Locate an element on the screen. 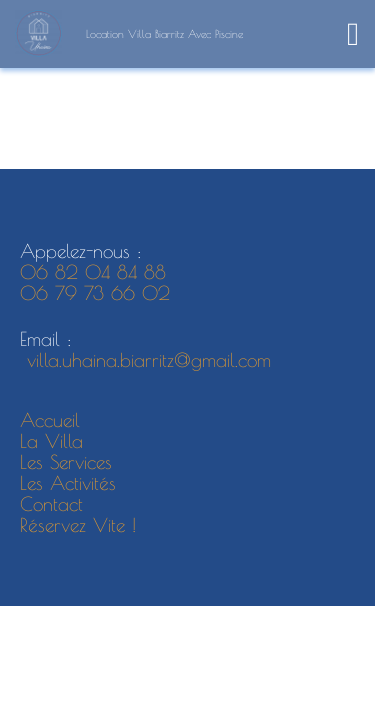  Les Activités is located at coordinates (68, 483).